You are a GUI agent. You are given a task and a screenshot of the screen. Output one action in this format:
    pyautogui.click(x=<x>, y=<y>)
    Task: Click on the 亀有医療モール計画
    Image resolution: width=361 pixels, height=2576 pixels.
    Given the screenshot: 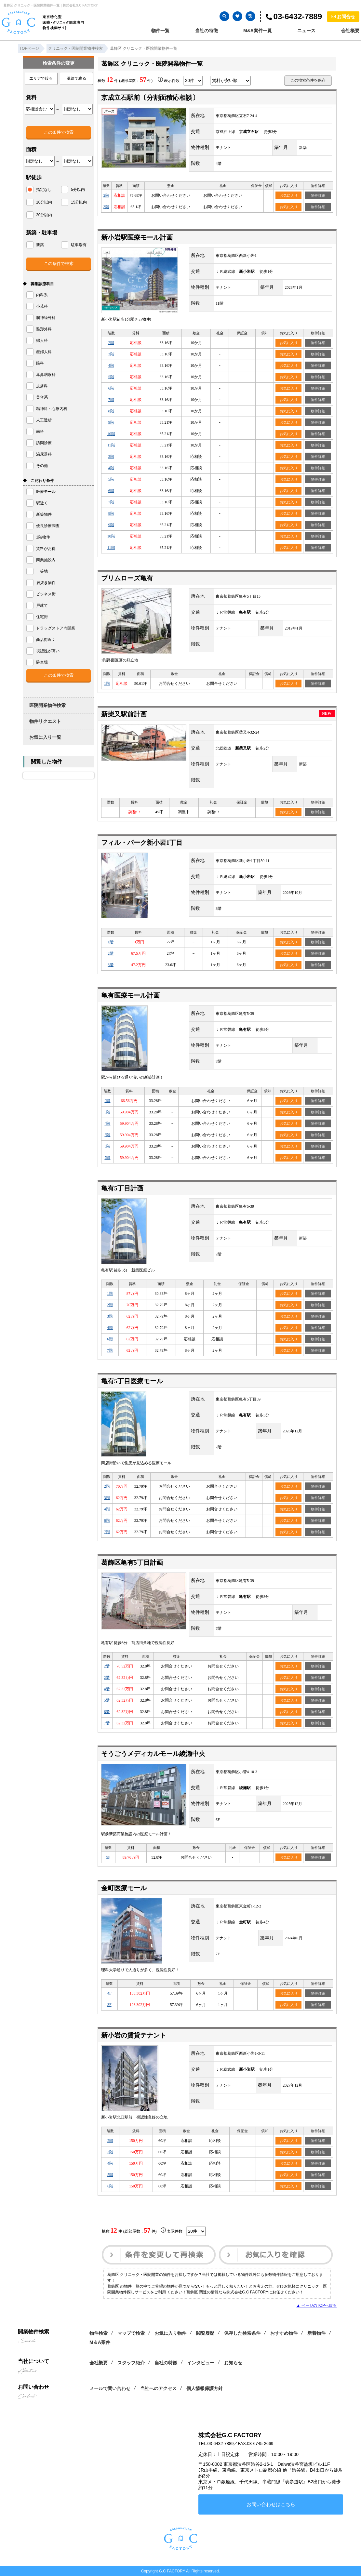 What is the action you would take?
    pyautogui.click(x=130, y=995)
    